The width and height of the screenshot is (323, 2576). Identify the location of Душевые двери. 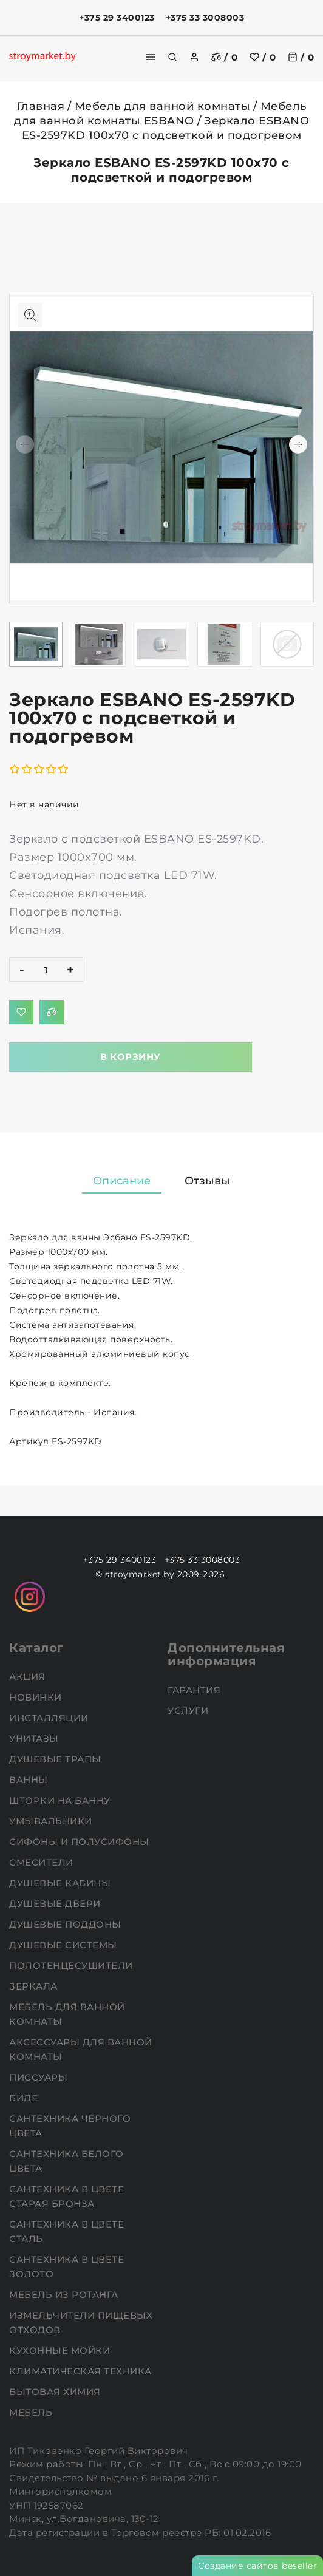
(56, 1903).